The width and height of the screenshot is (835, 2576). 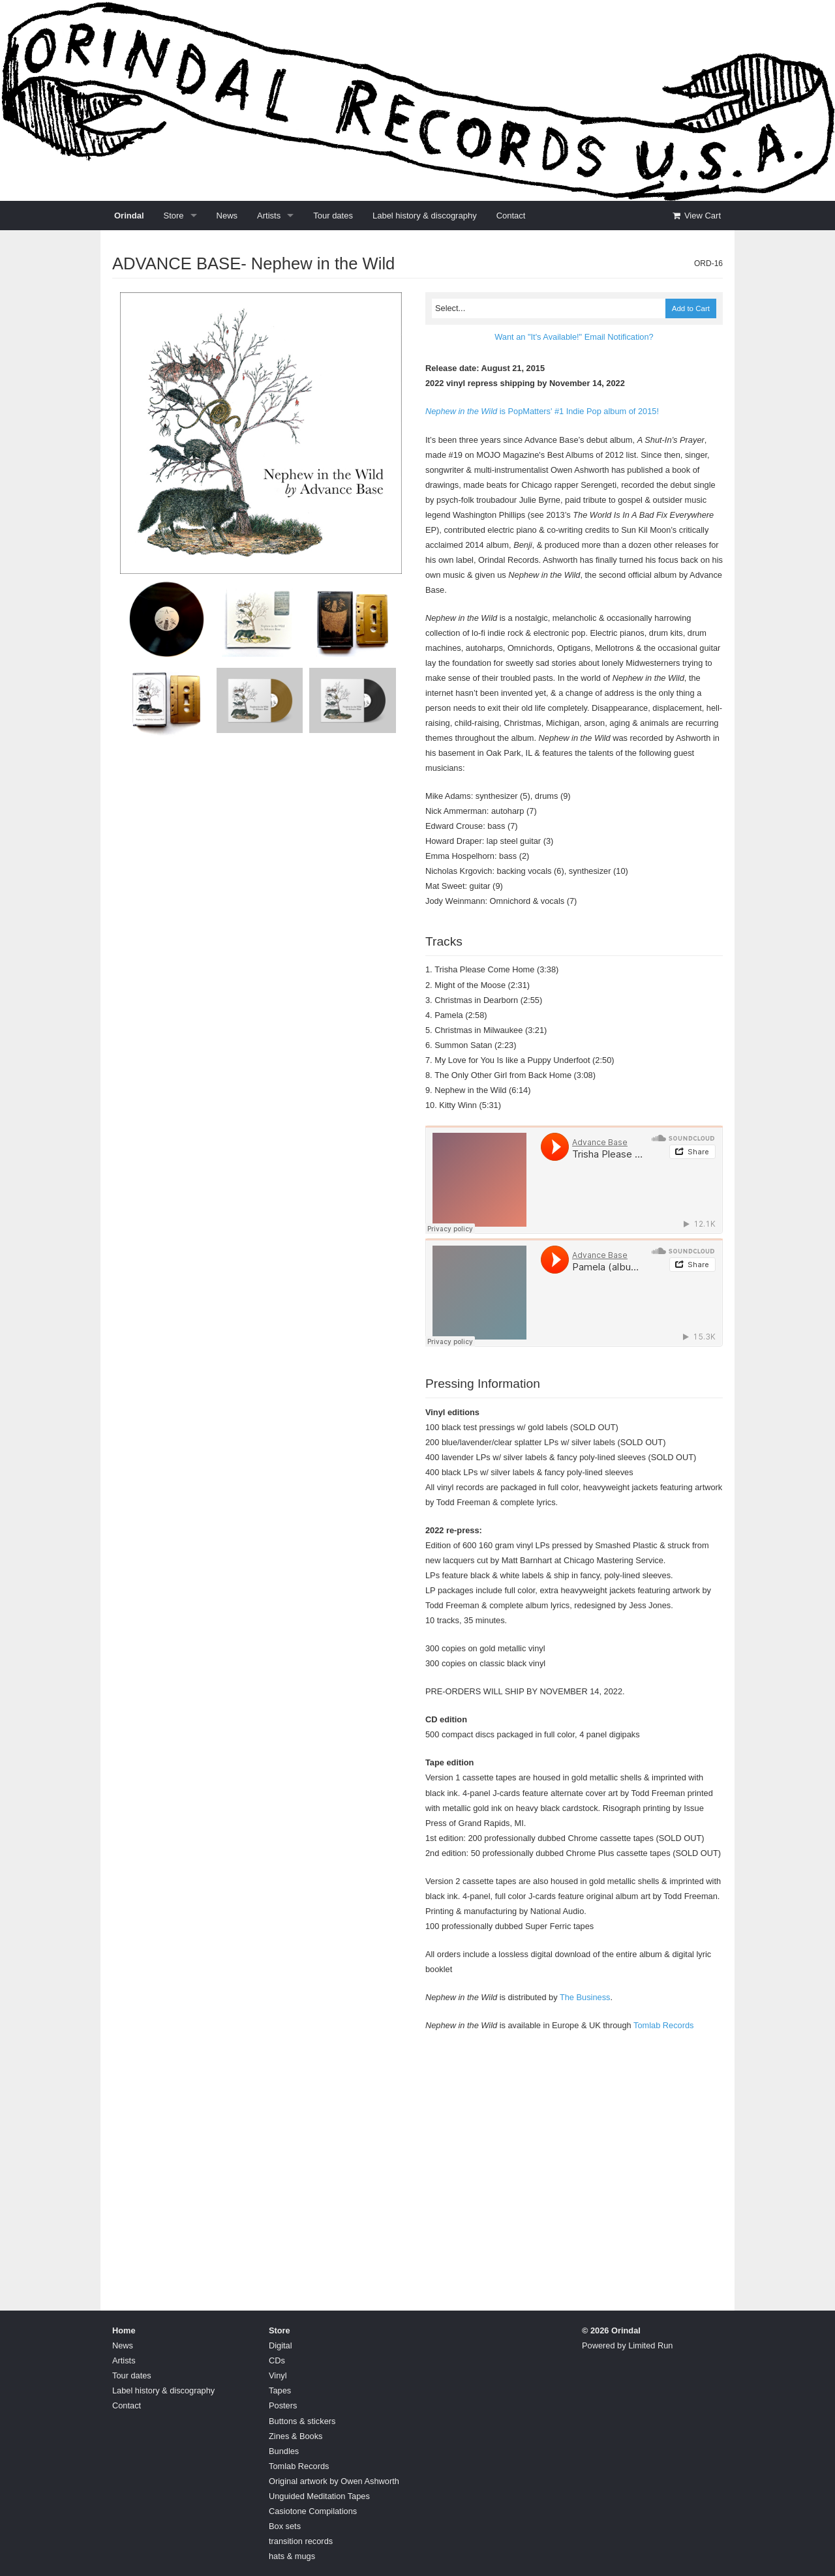 I want to click on is PopMatters' #1 Indie Pop album of 2015!, so click(x=542, y=411).